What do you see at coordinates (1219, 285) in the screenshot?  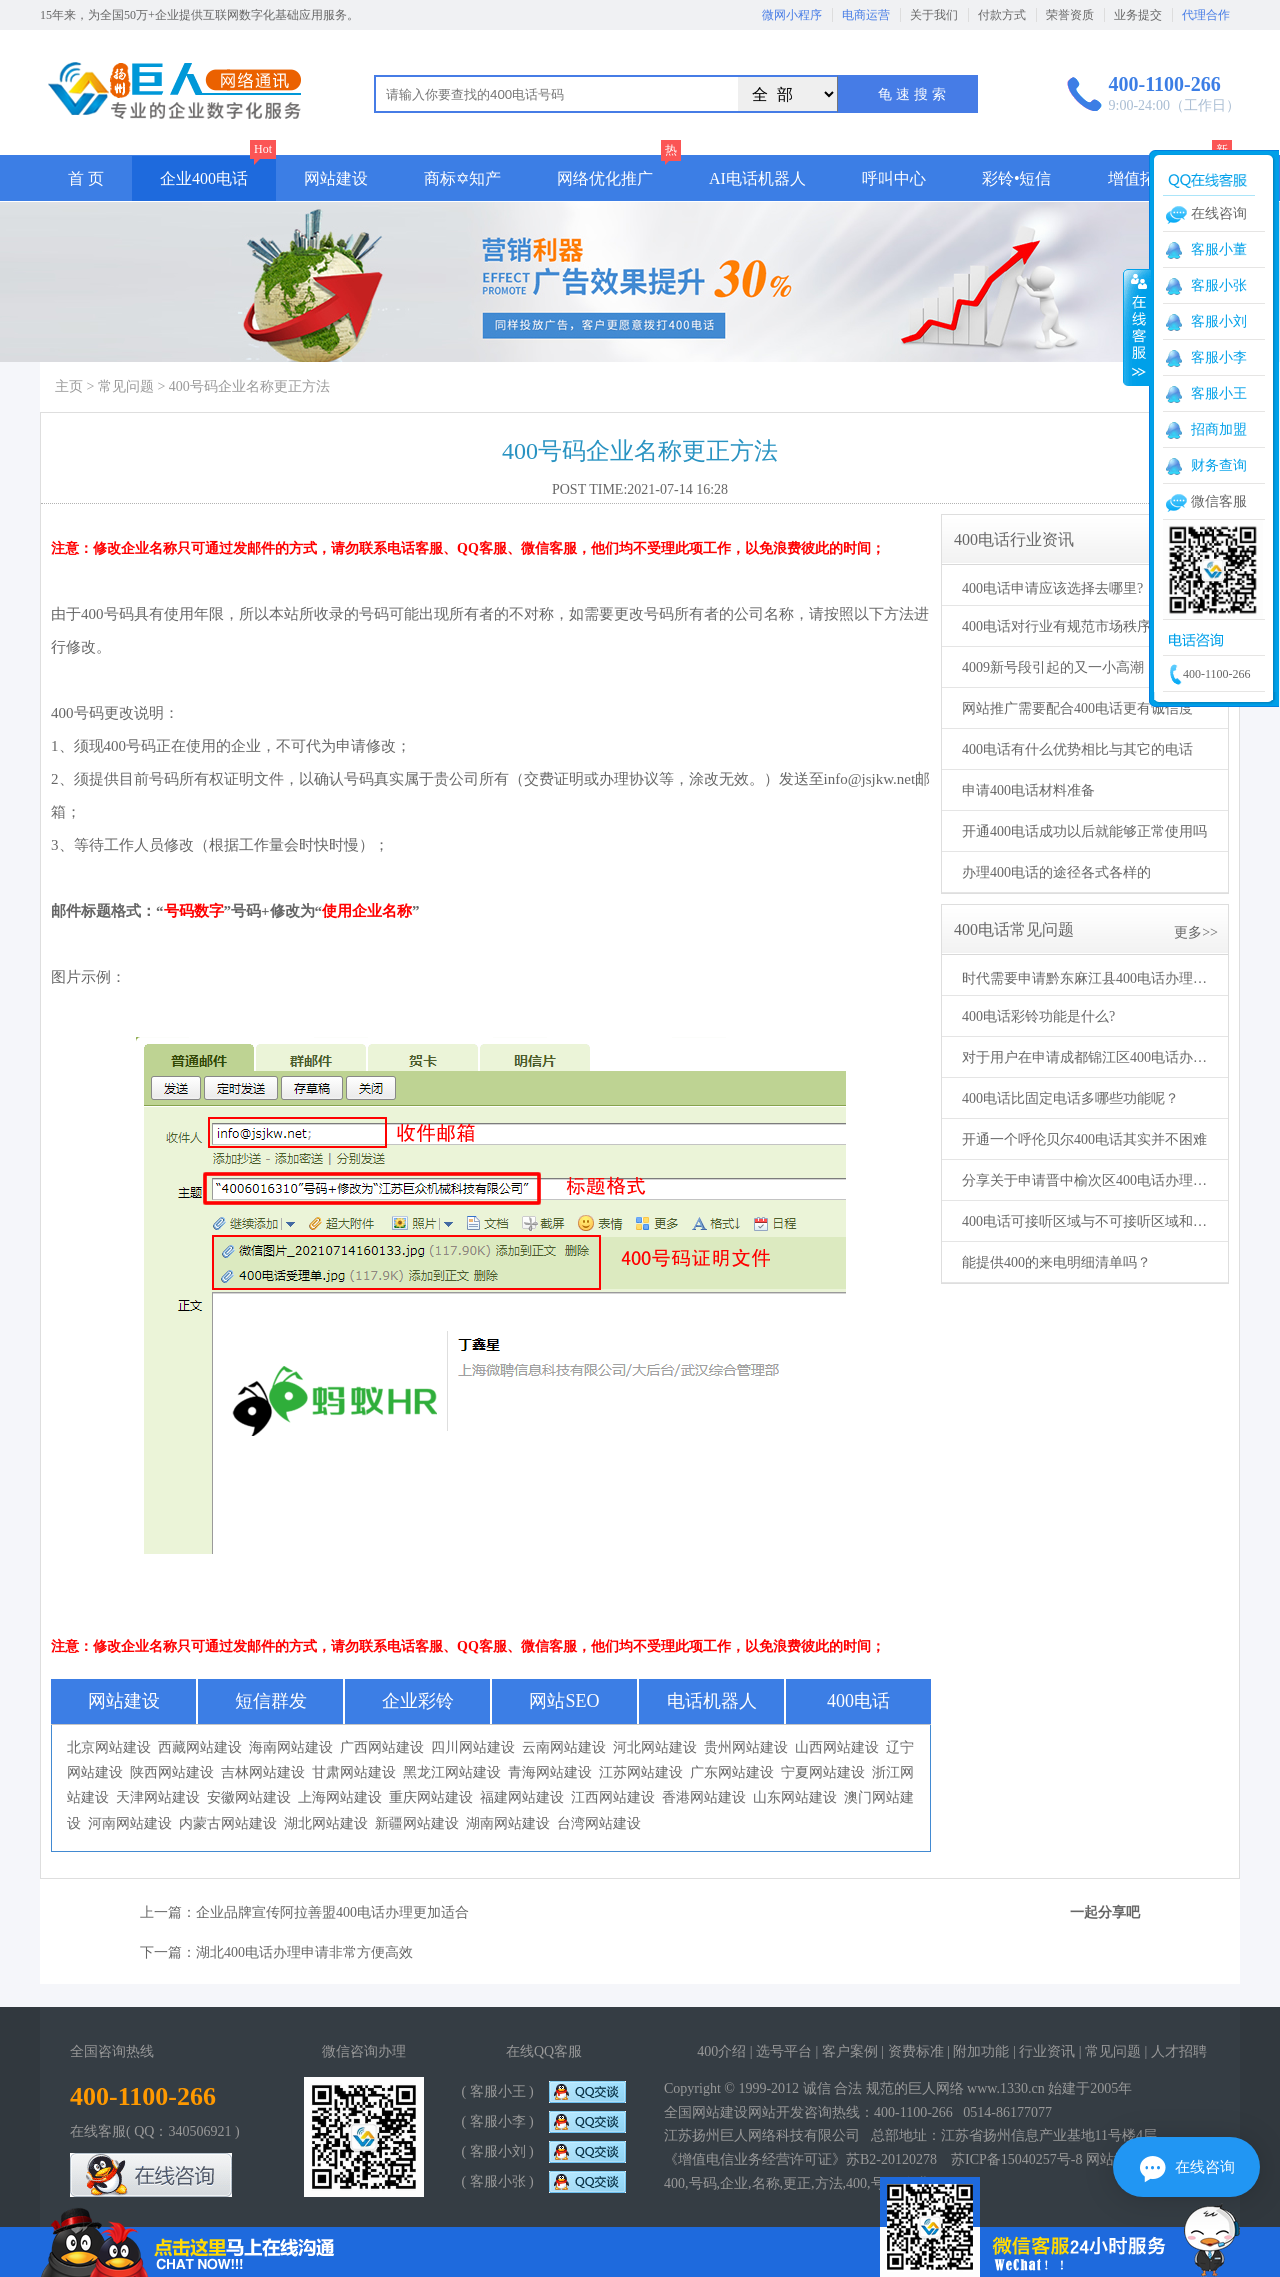 I see `客服小张` at bounding box center [1219, 285].